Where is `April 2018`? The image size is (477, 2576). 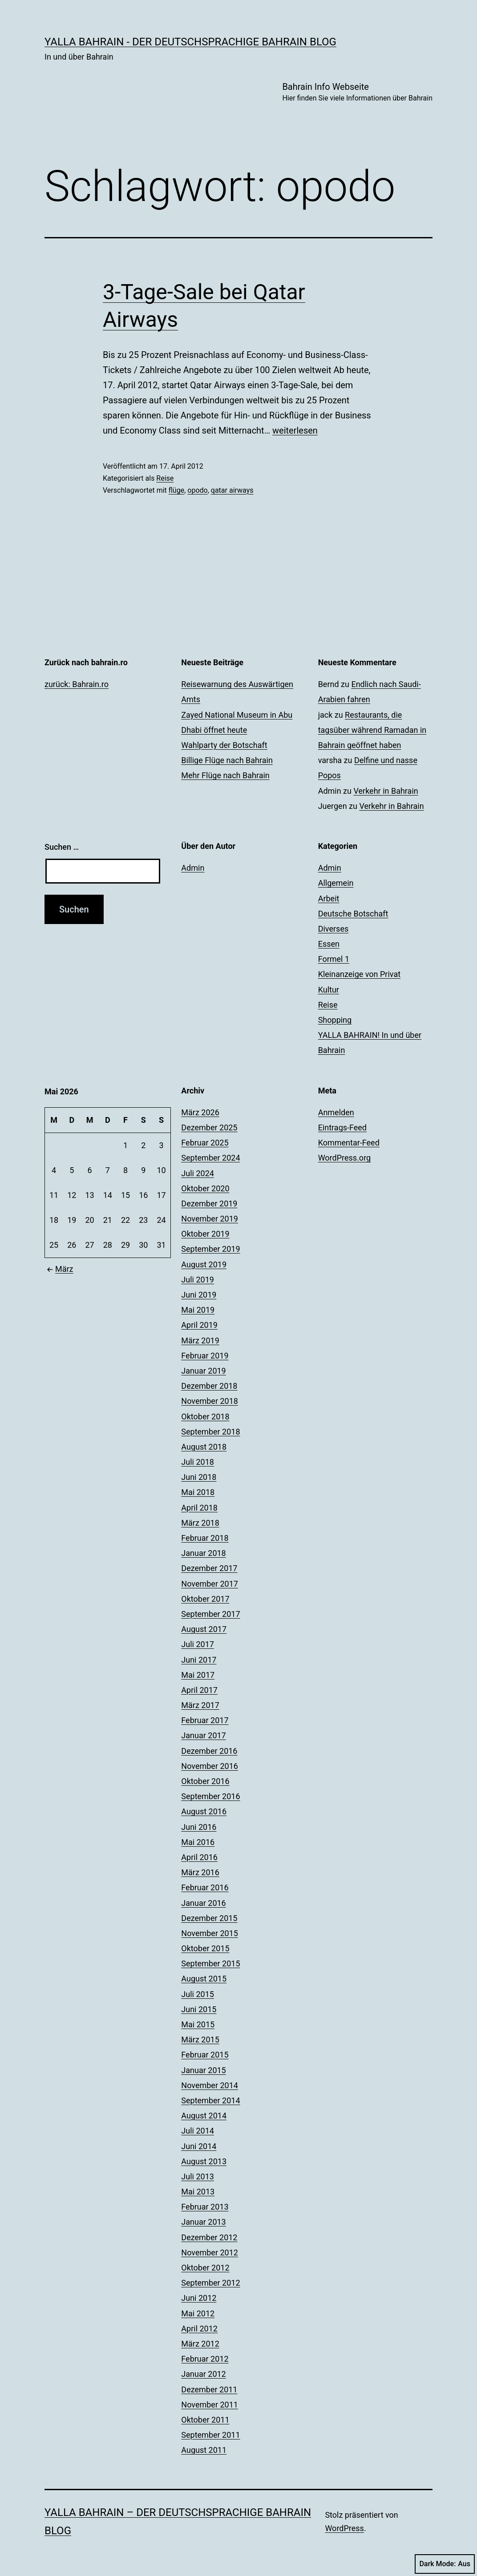 April 2018 is located at coordinates (199, 1507).